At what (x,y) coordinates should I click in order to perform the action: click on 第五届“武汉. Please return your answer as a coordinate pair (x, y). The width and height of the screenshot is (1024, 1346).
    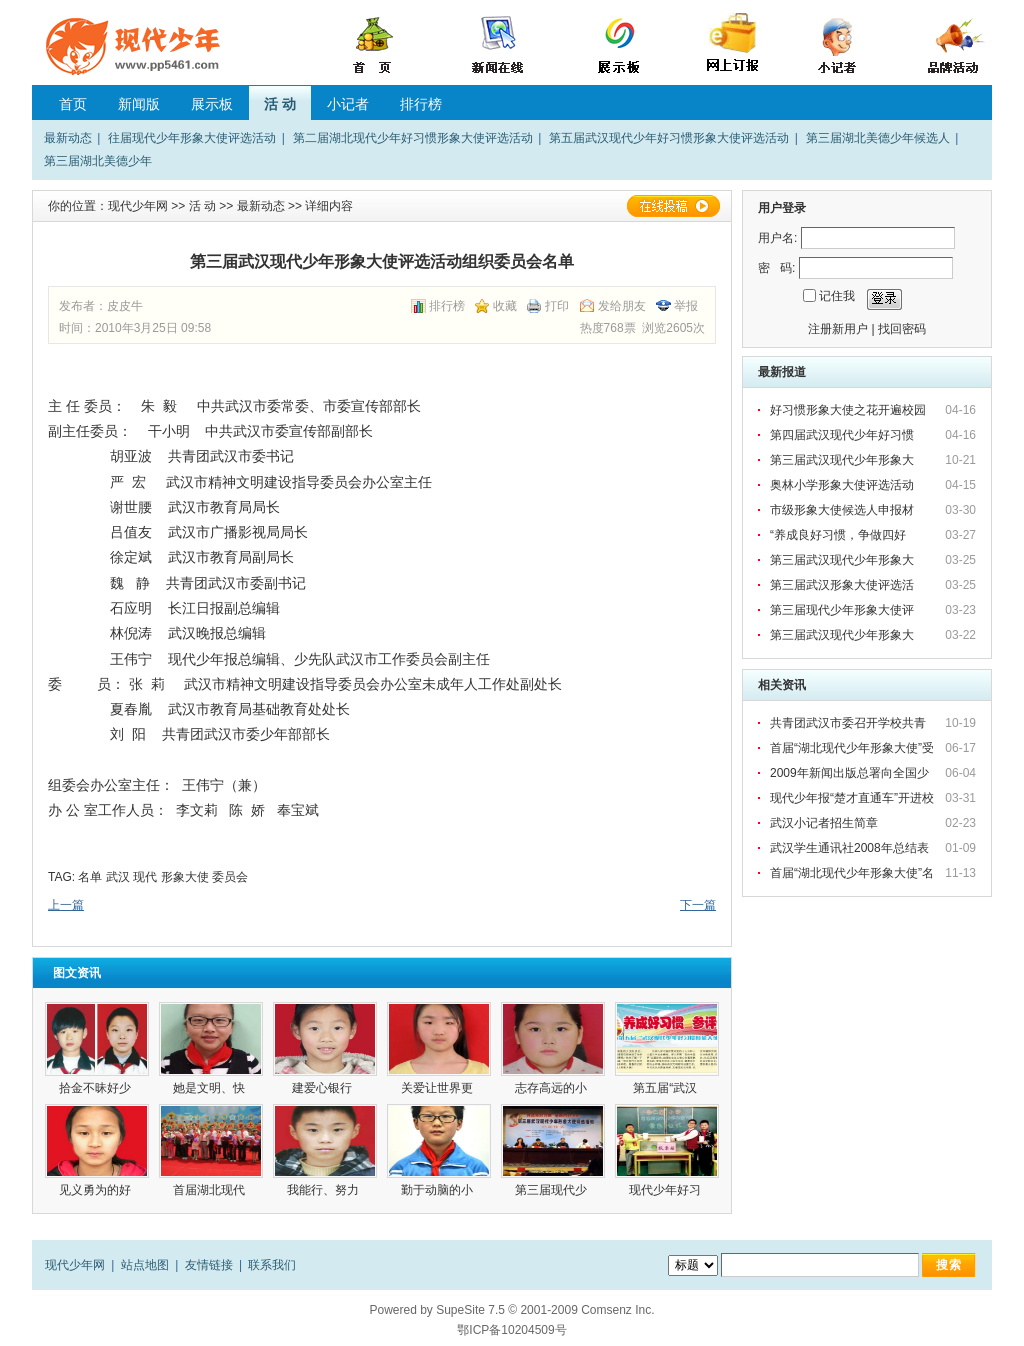
    Looking at the image, I should click on (666, 1088).